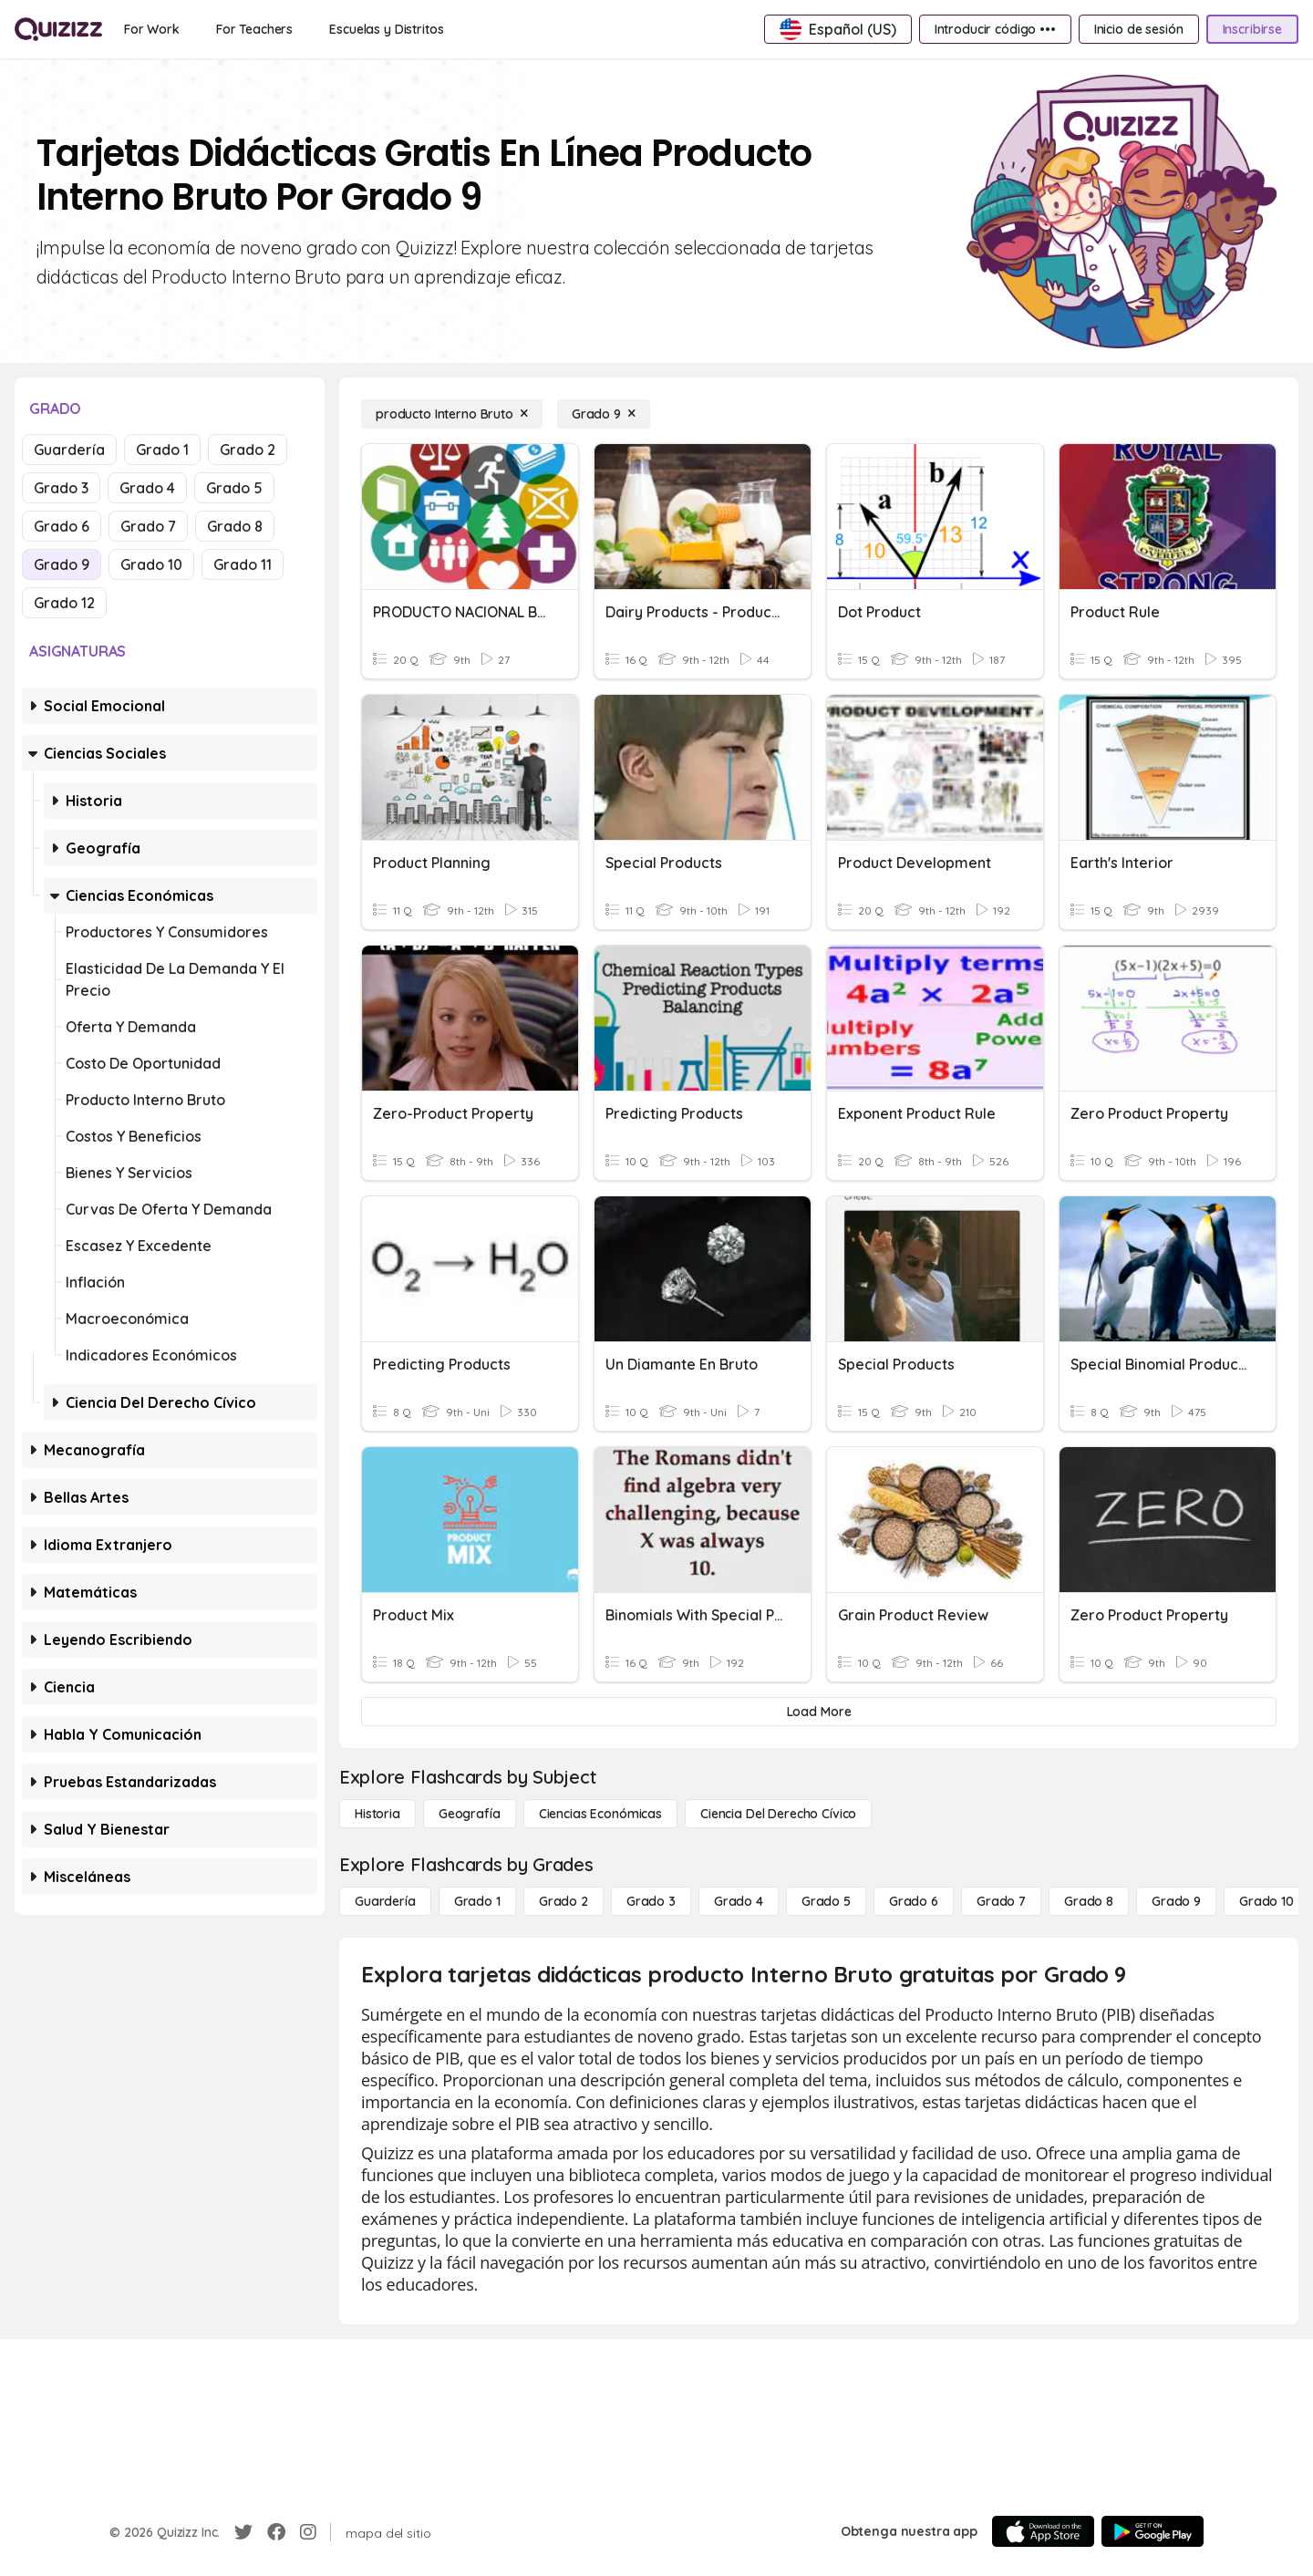  What do you see at coordinates (61, 564) in the screenshot?
I see `Grado 9` at bounding box center [61, 564].